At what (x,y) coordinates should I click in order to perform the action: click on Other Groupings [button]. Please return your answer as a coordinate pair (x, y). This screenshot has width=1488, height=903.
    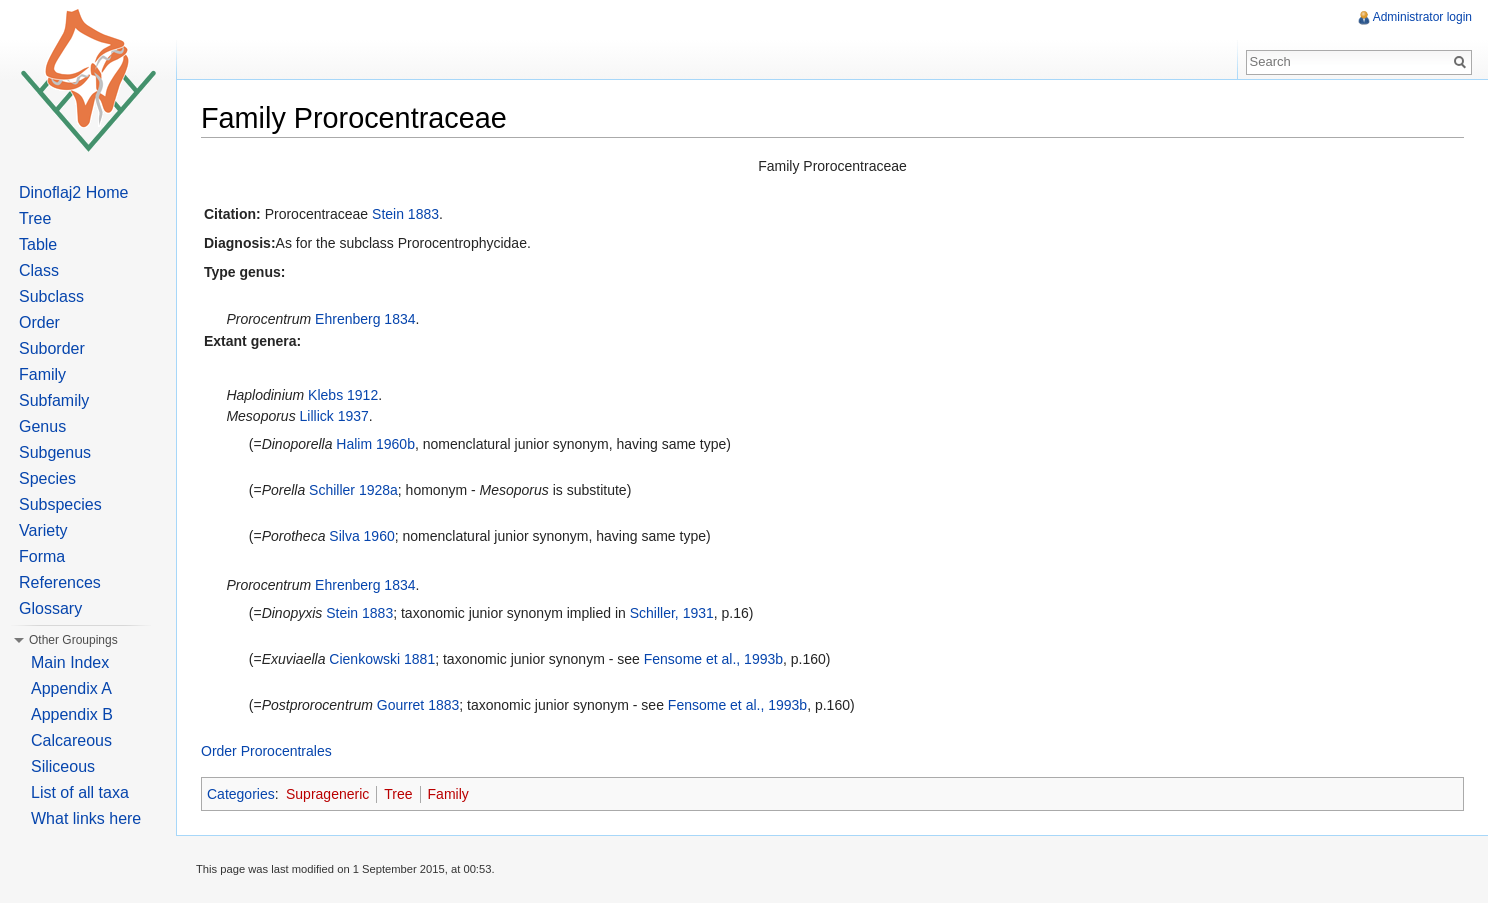
    Looking at the image, I should click on (73, 640).